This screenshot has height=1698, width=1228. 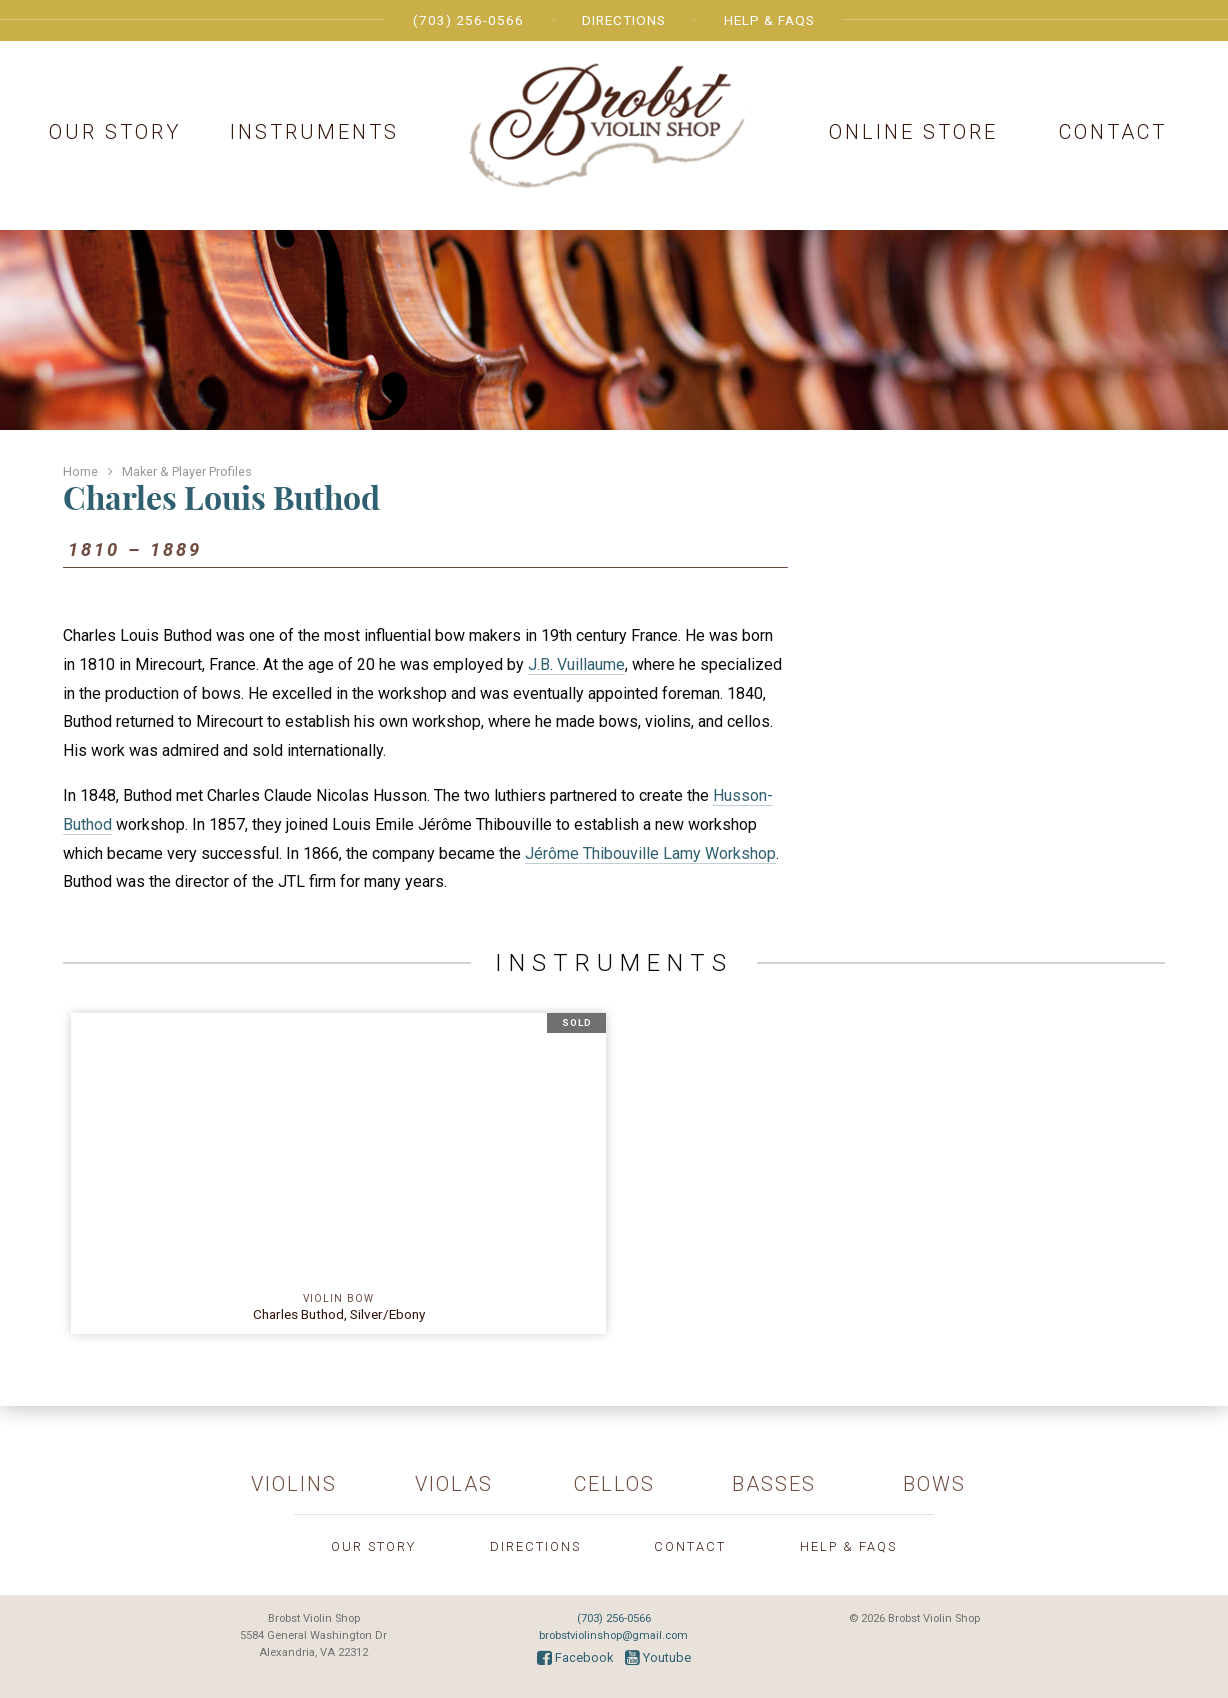 What do you see at coordinates (115, 132) in the screenshot?
I see `Our Story` at bounding box center [115, 132].